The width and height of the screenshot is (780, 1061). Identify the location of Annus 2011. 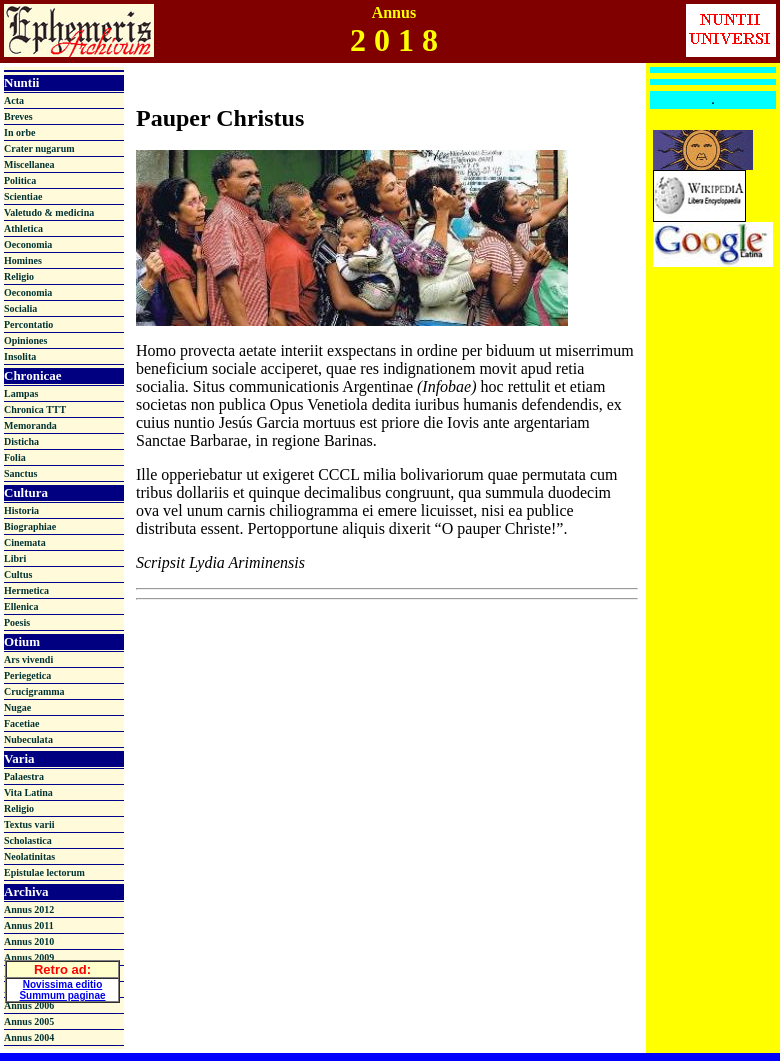
(29, 925).